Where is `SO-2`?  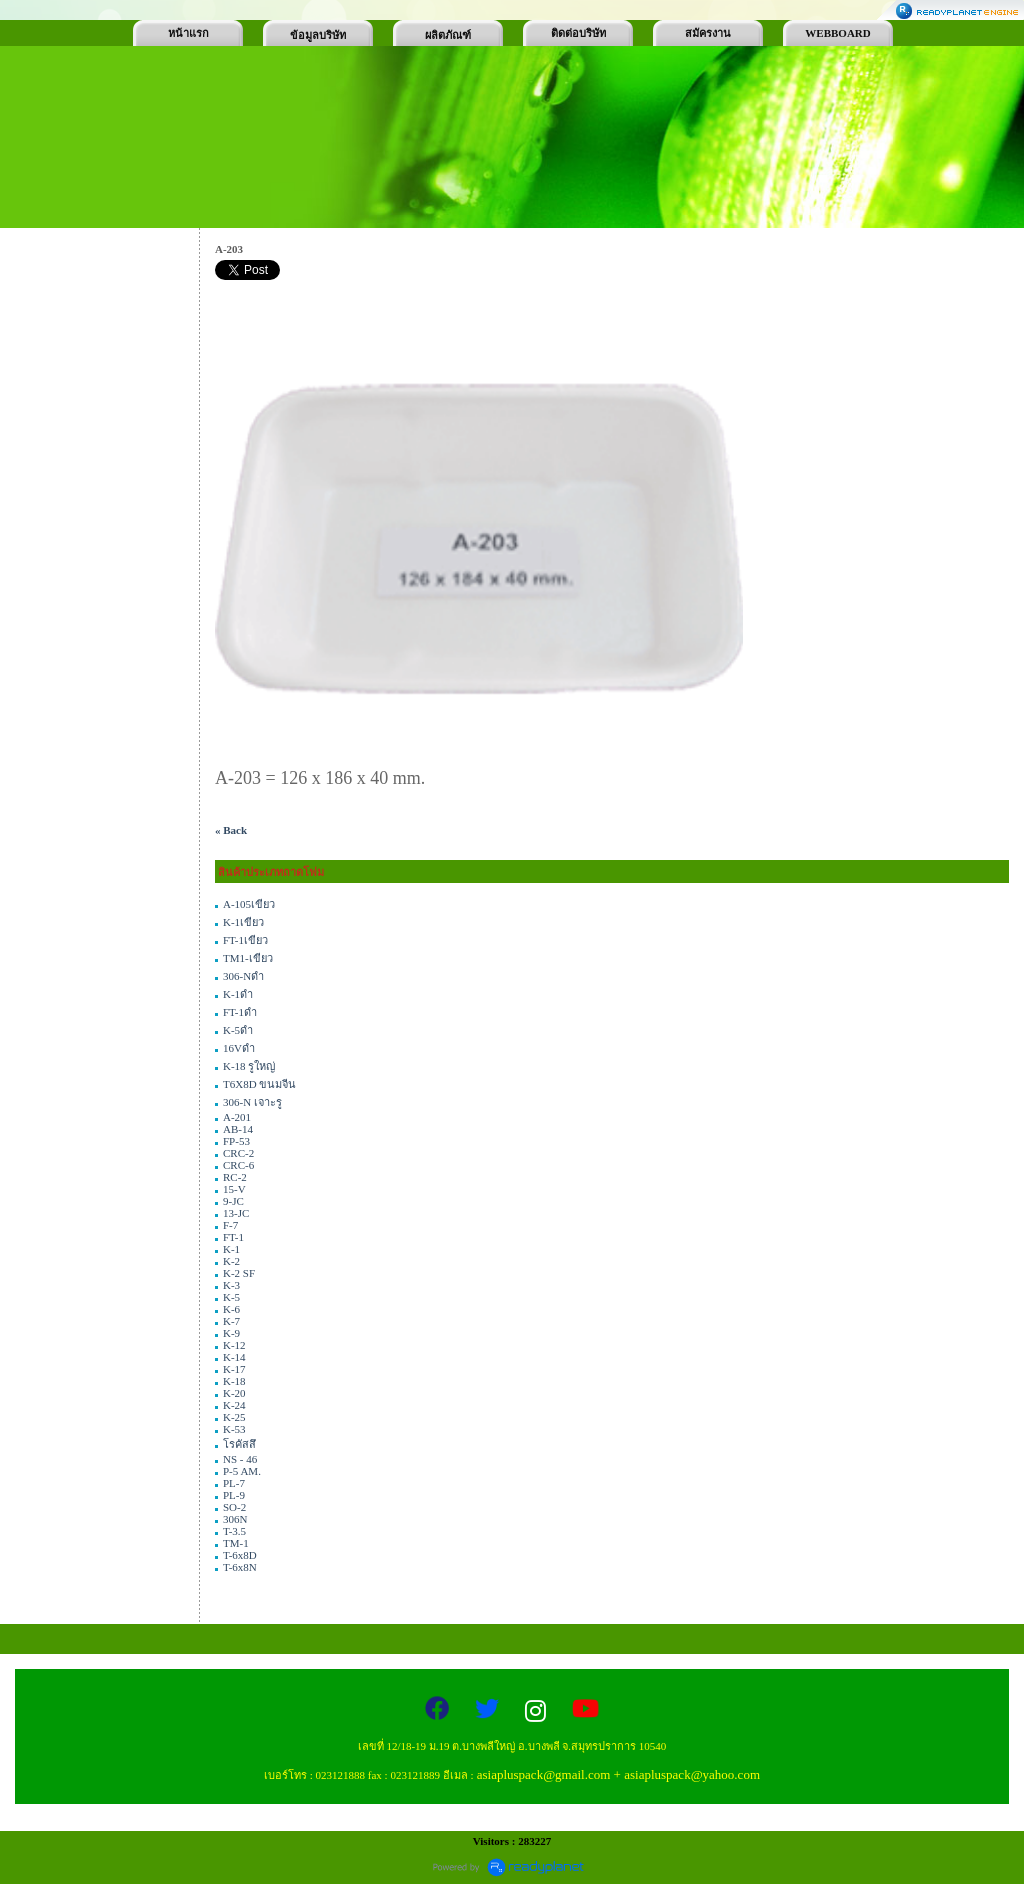
SO-2 is located at coordinates (234, 1507).